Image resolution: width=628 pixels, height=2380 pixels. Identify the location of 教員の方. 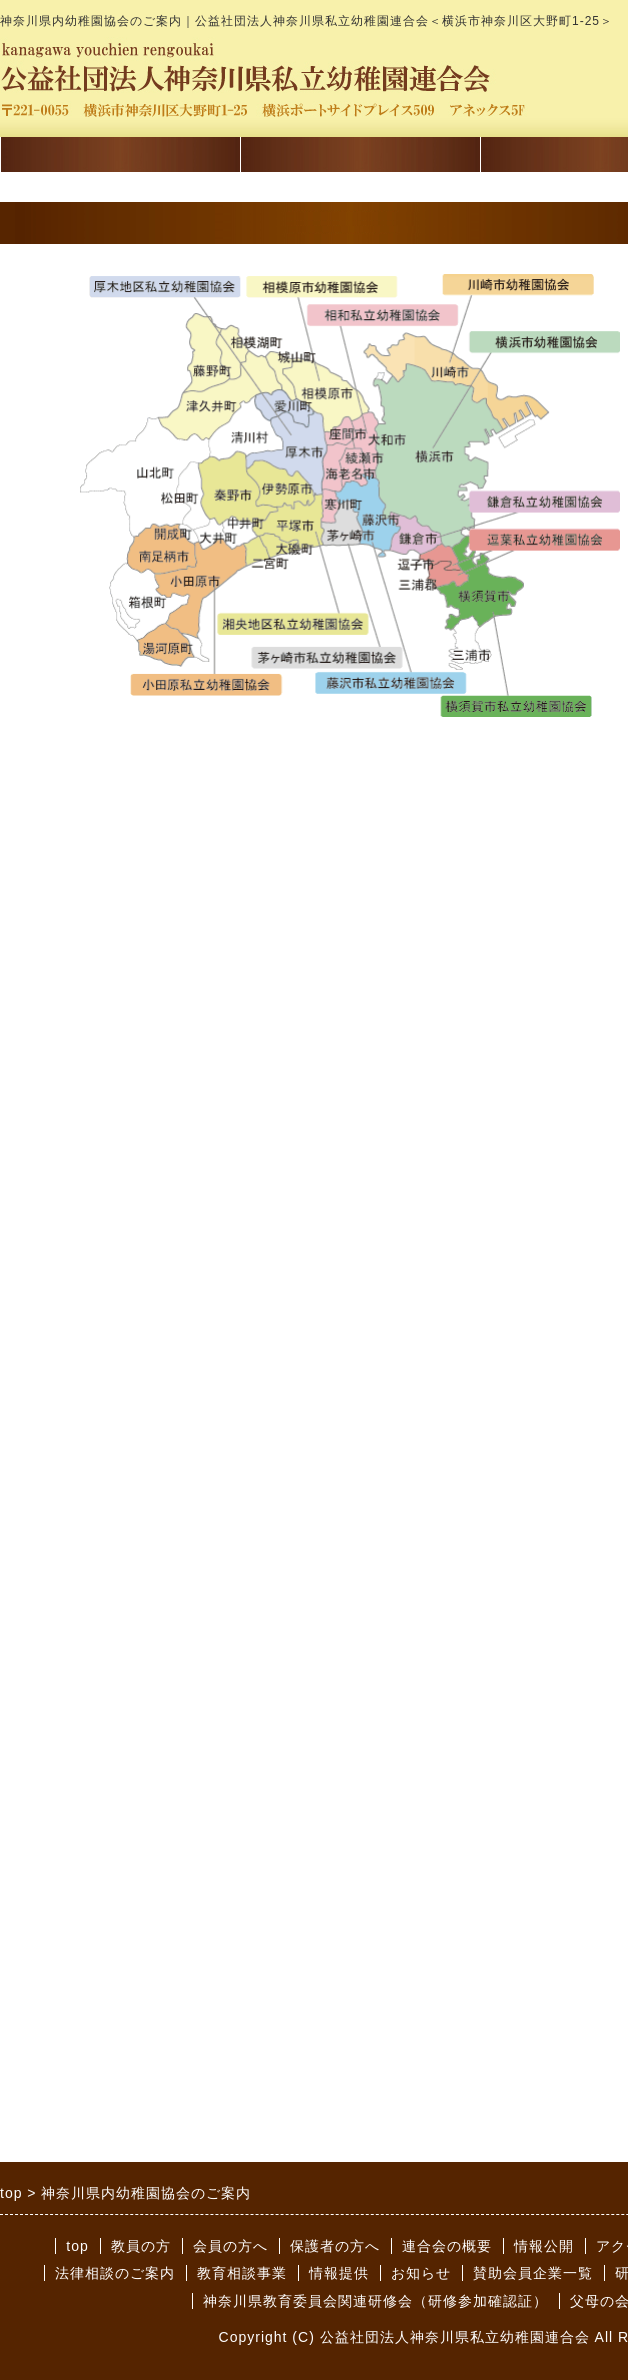
(141, 2246).